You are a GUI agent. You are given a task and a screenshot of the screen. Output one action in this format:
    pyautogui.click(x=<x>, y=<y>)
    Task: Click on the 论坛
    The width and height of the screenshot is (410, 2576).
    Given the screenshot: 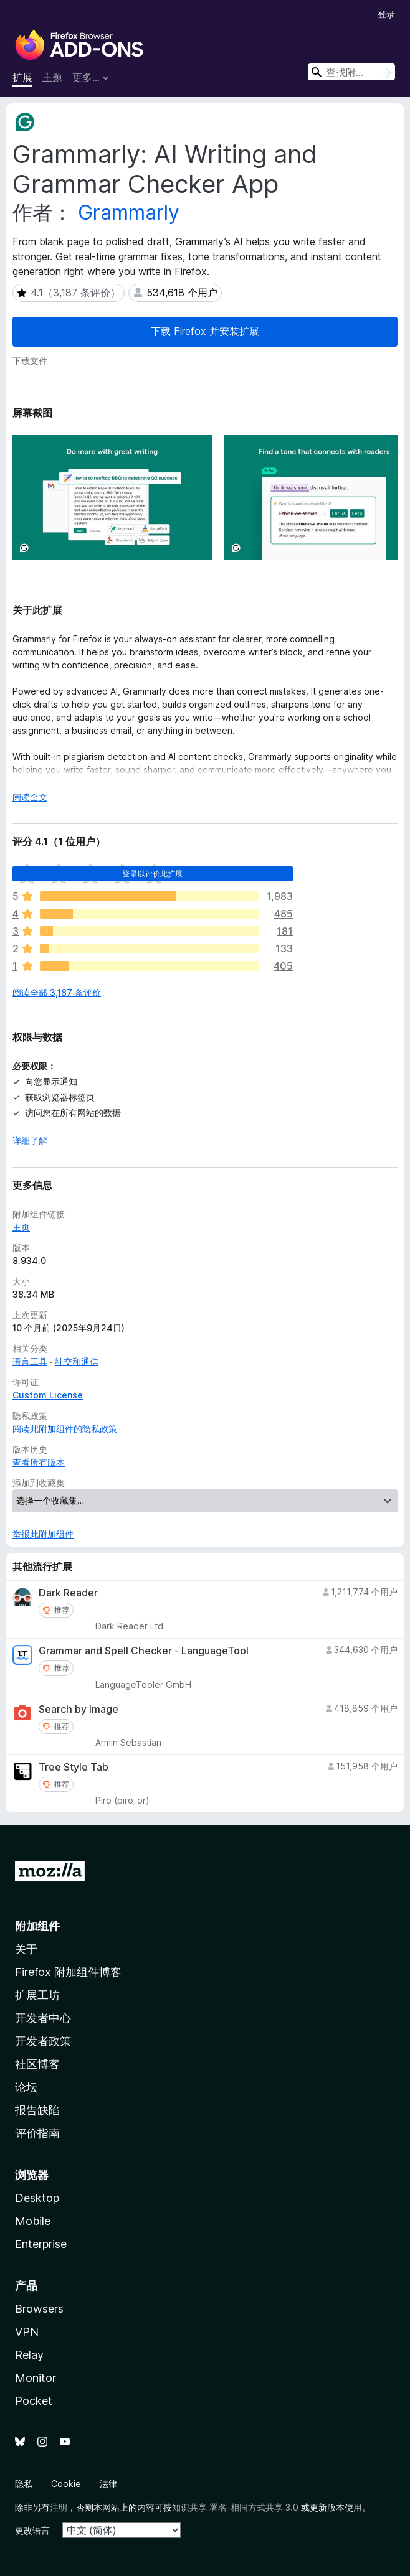 What is the action you would take?
    pyautogui.click(x=26, y=2087)
    